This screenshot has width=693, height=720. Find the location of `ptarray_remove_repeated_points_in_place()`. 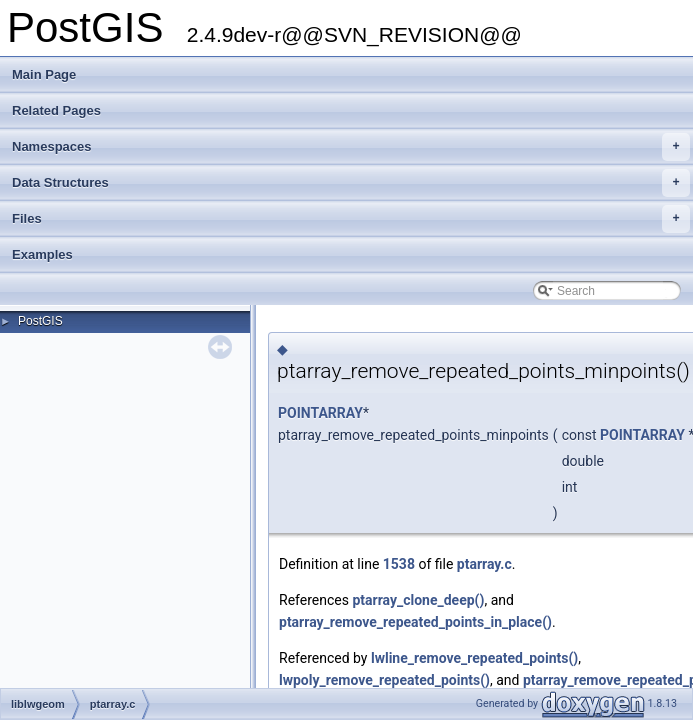

ptarray_remove_repeated_points_in_place() is located at coordinates (415, 622).